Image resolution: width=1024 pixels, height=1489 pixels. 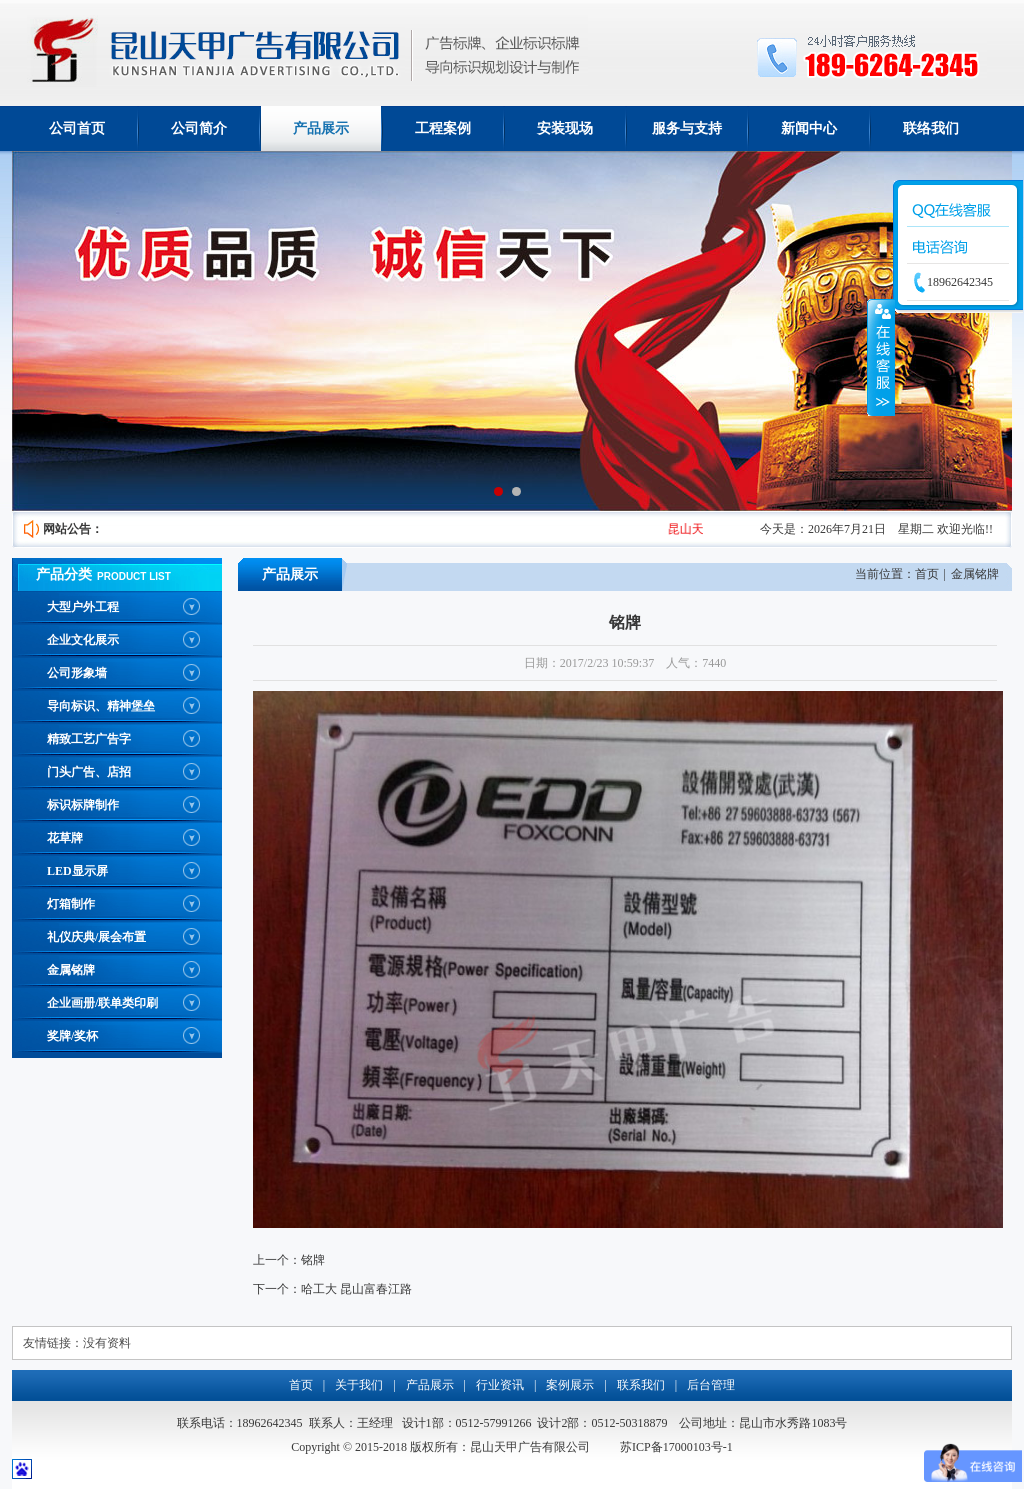 I want to click on 金属铭牌, so click(x=71, y=970).